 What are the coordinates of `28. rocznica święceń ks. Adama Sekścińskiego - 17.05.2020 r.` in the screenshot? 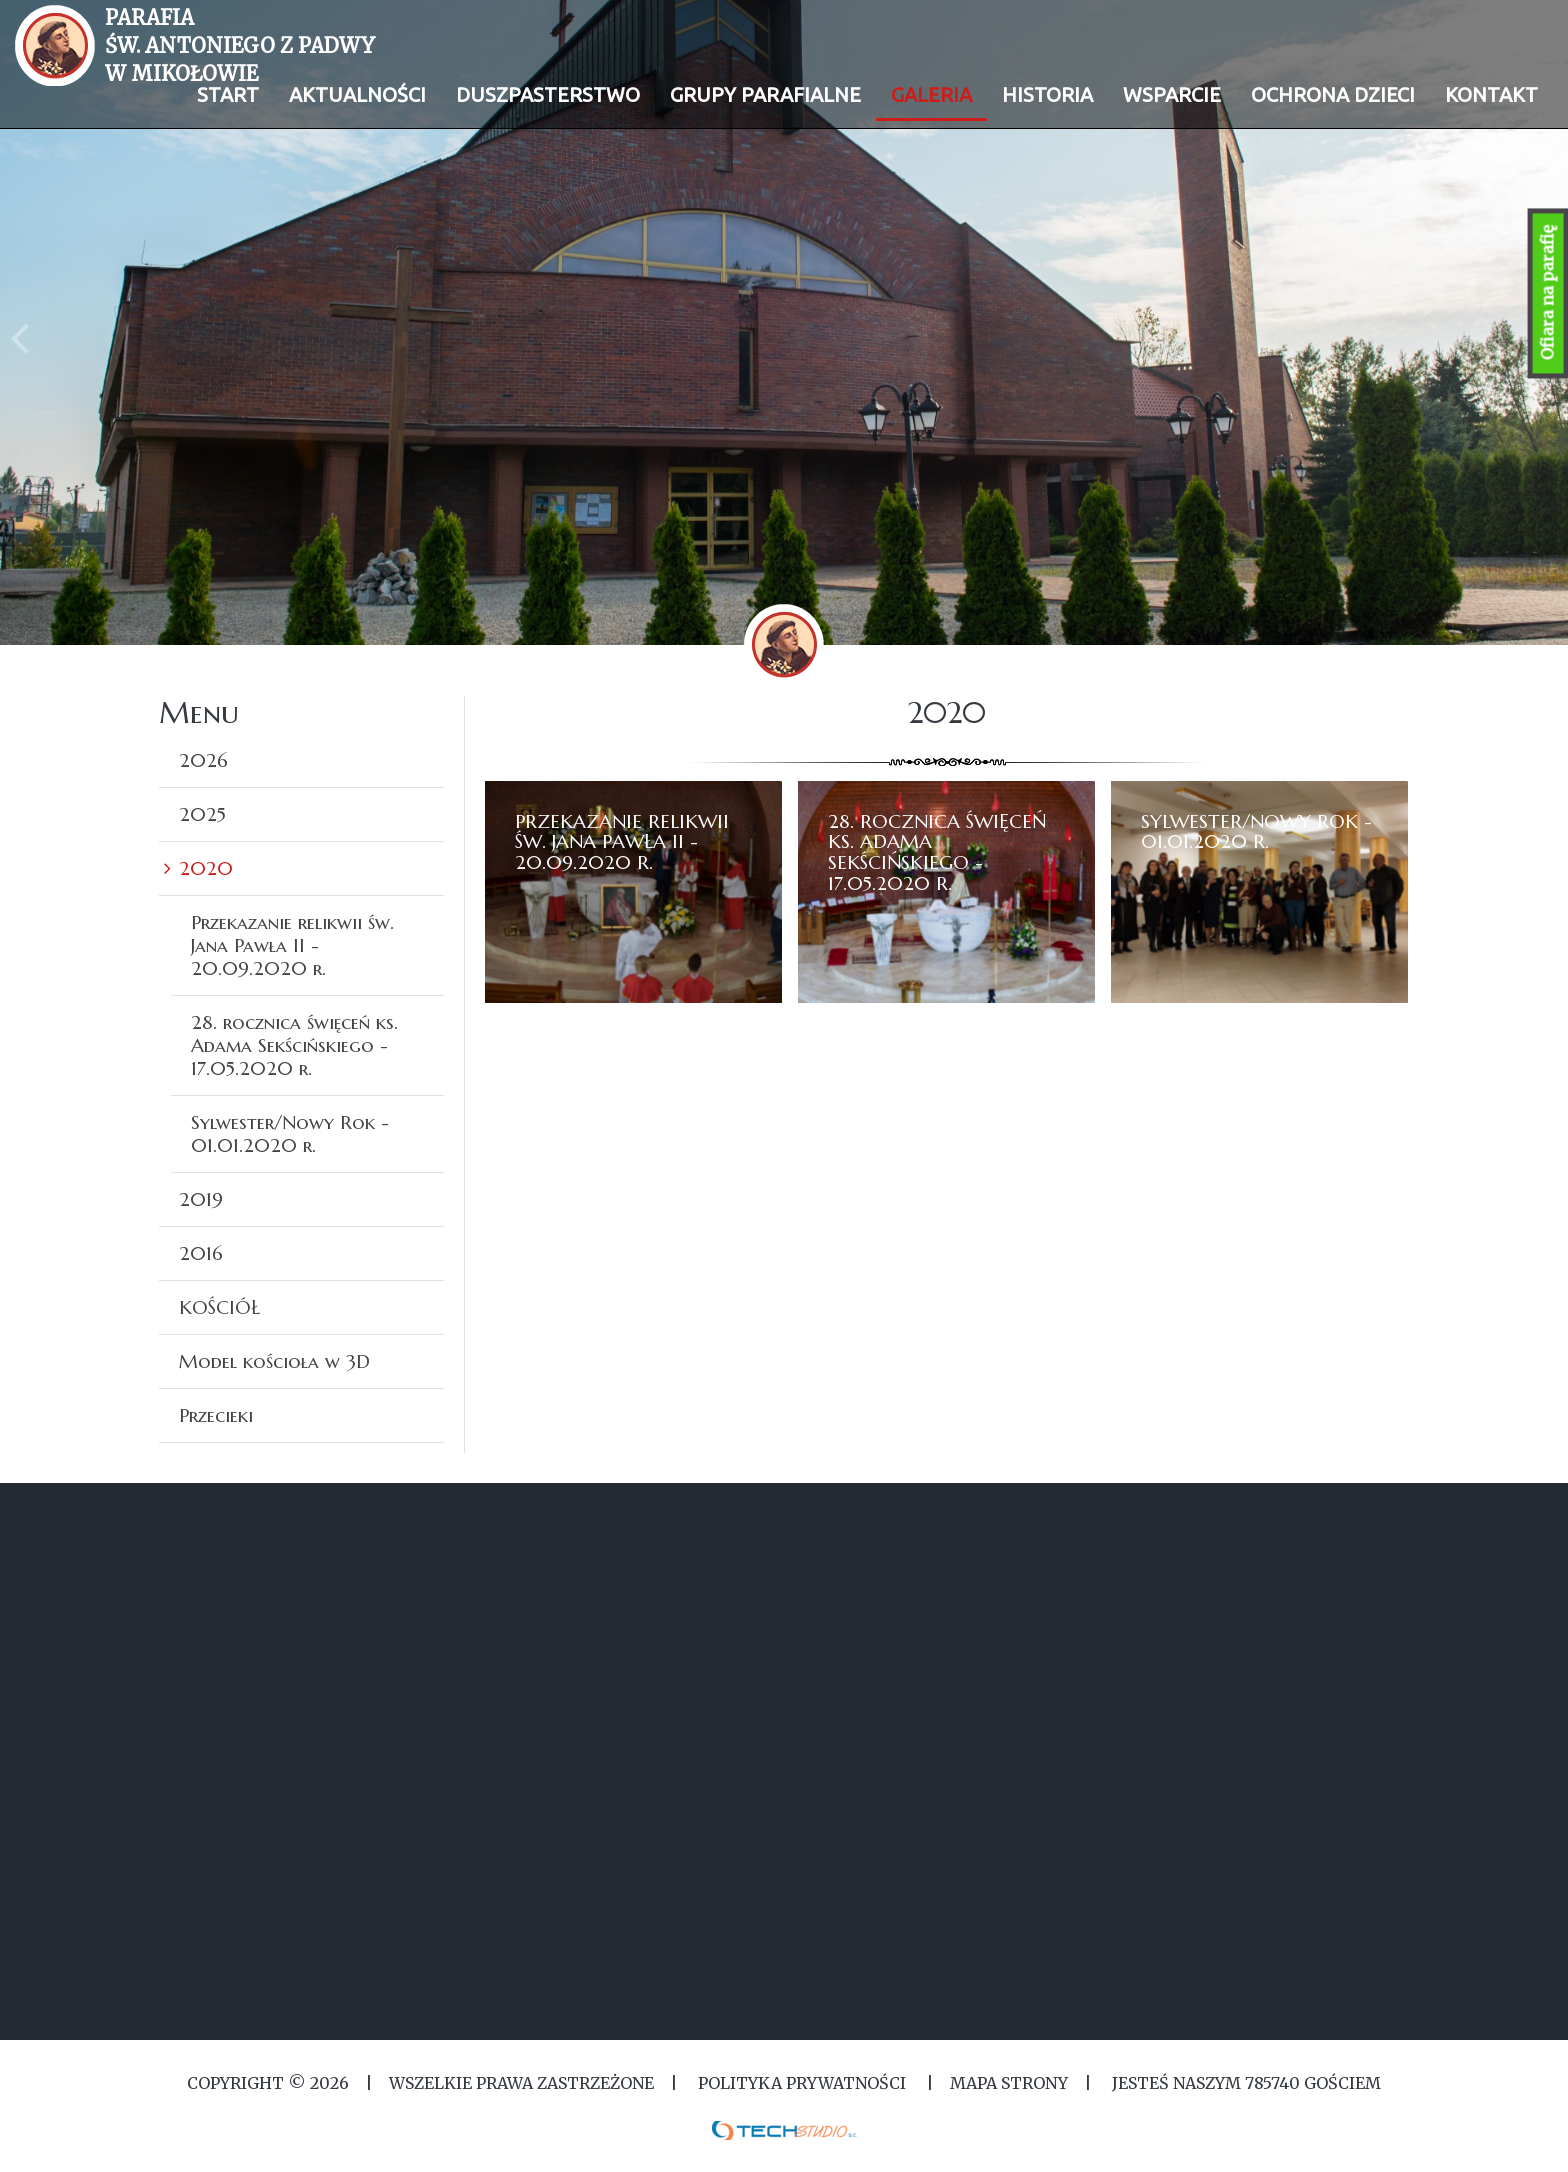 It's located at (294, 1045).